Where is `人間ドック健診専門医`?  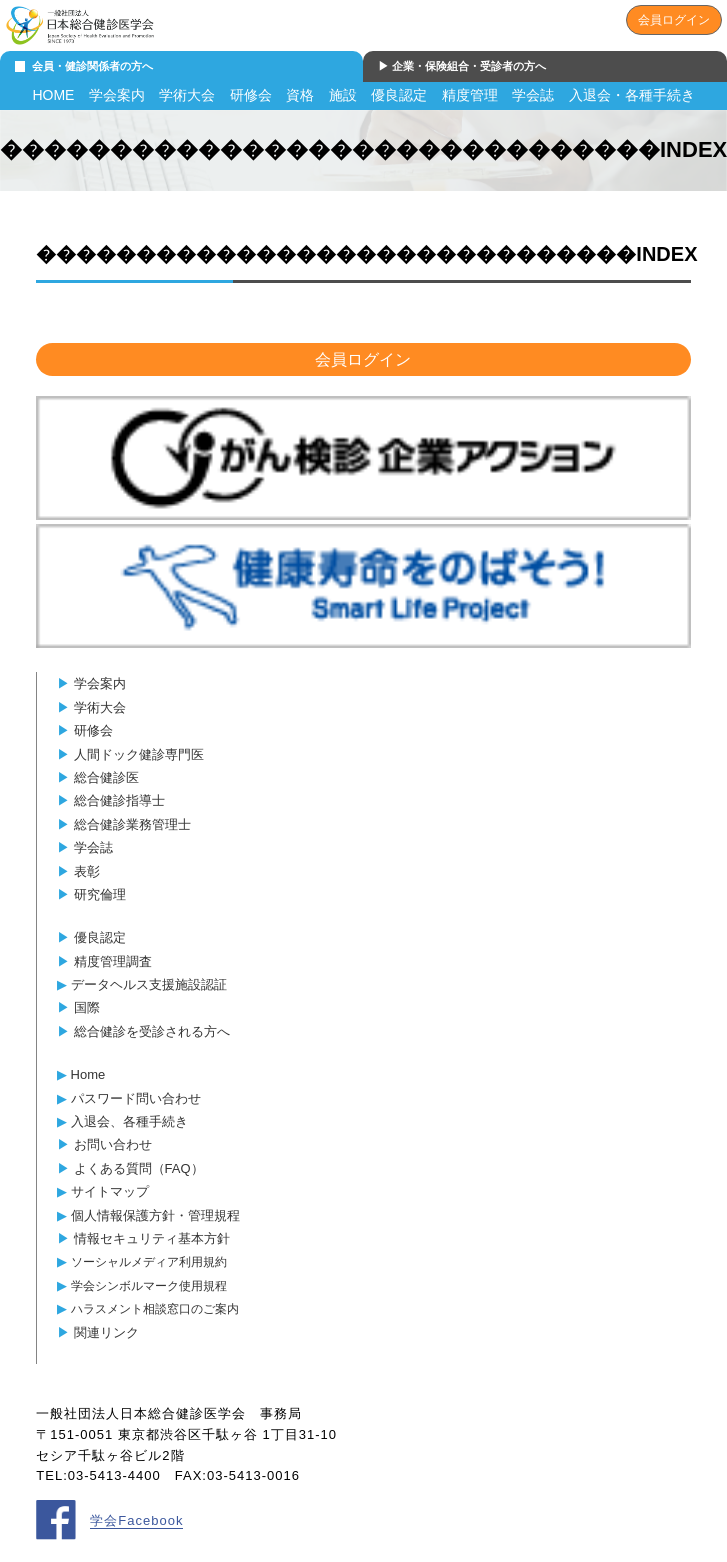 人間ドック健診専門医 is located at coordinates (139, 754).